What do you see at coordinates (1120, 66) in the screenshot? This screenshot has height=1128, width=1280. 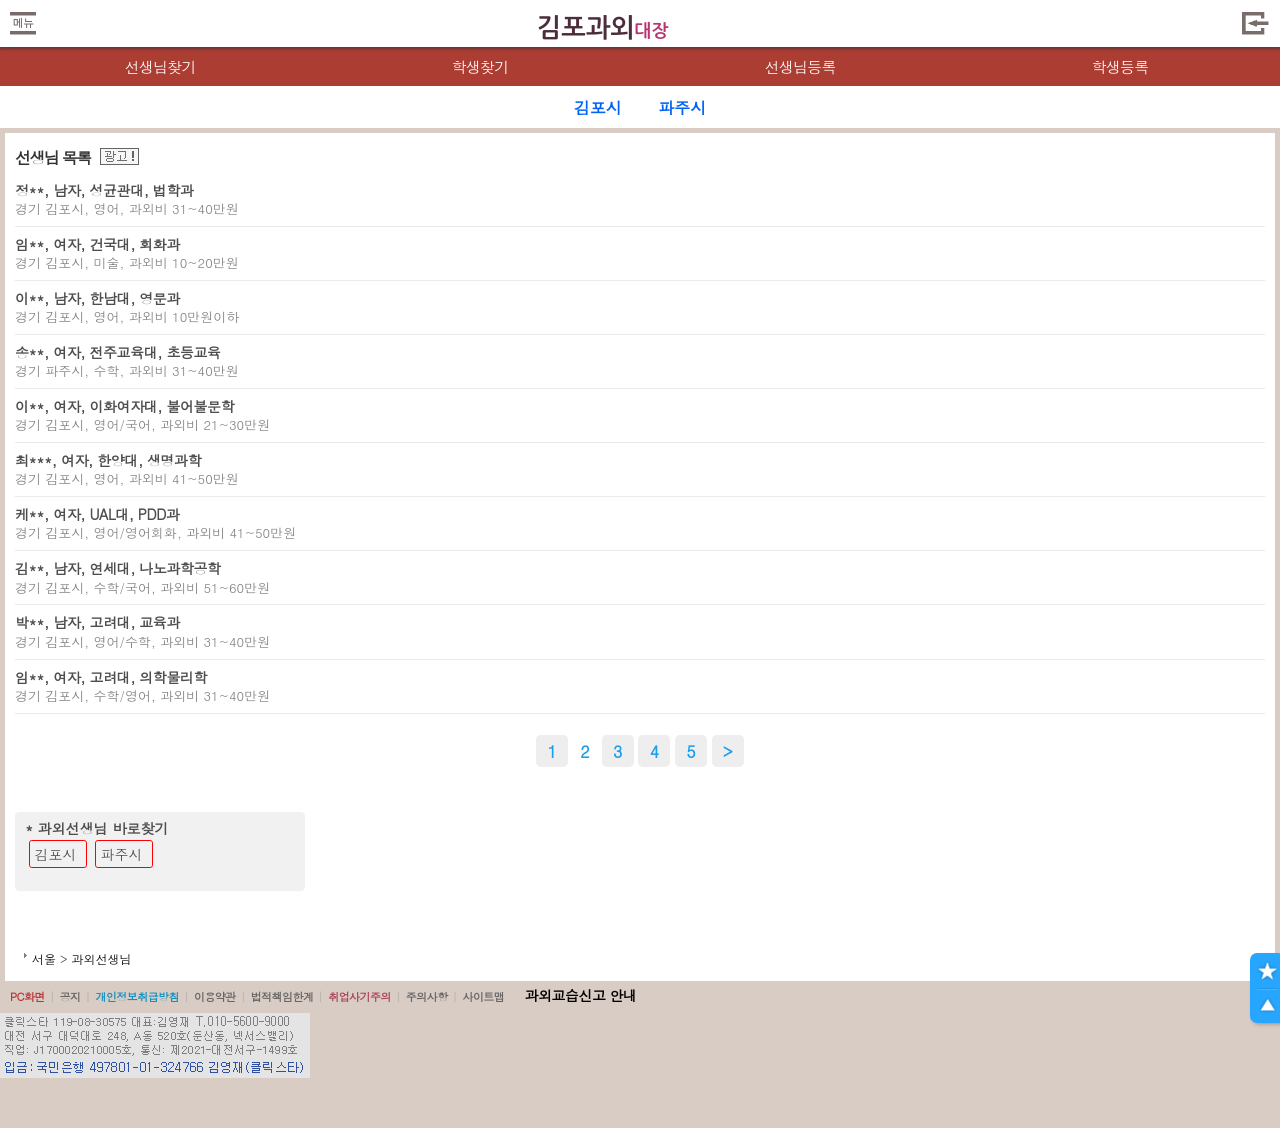 I see `학생등록` at bounding box center [1120, 66].